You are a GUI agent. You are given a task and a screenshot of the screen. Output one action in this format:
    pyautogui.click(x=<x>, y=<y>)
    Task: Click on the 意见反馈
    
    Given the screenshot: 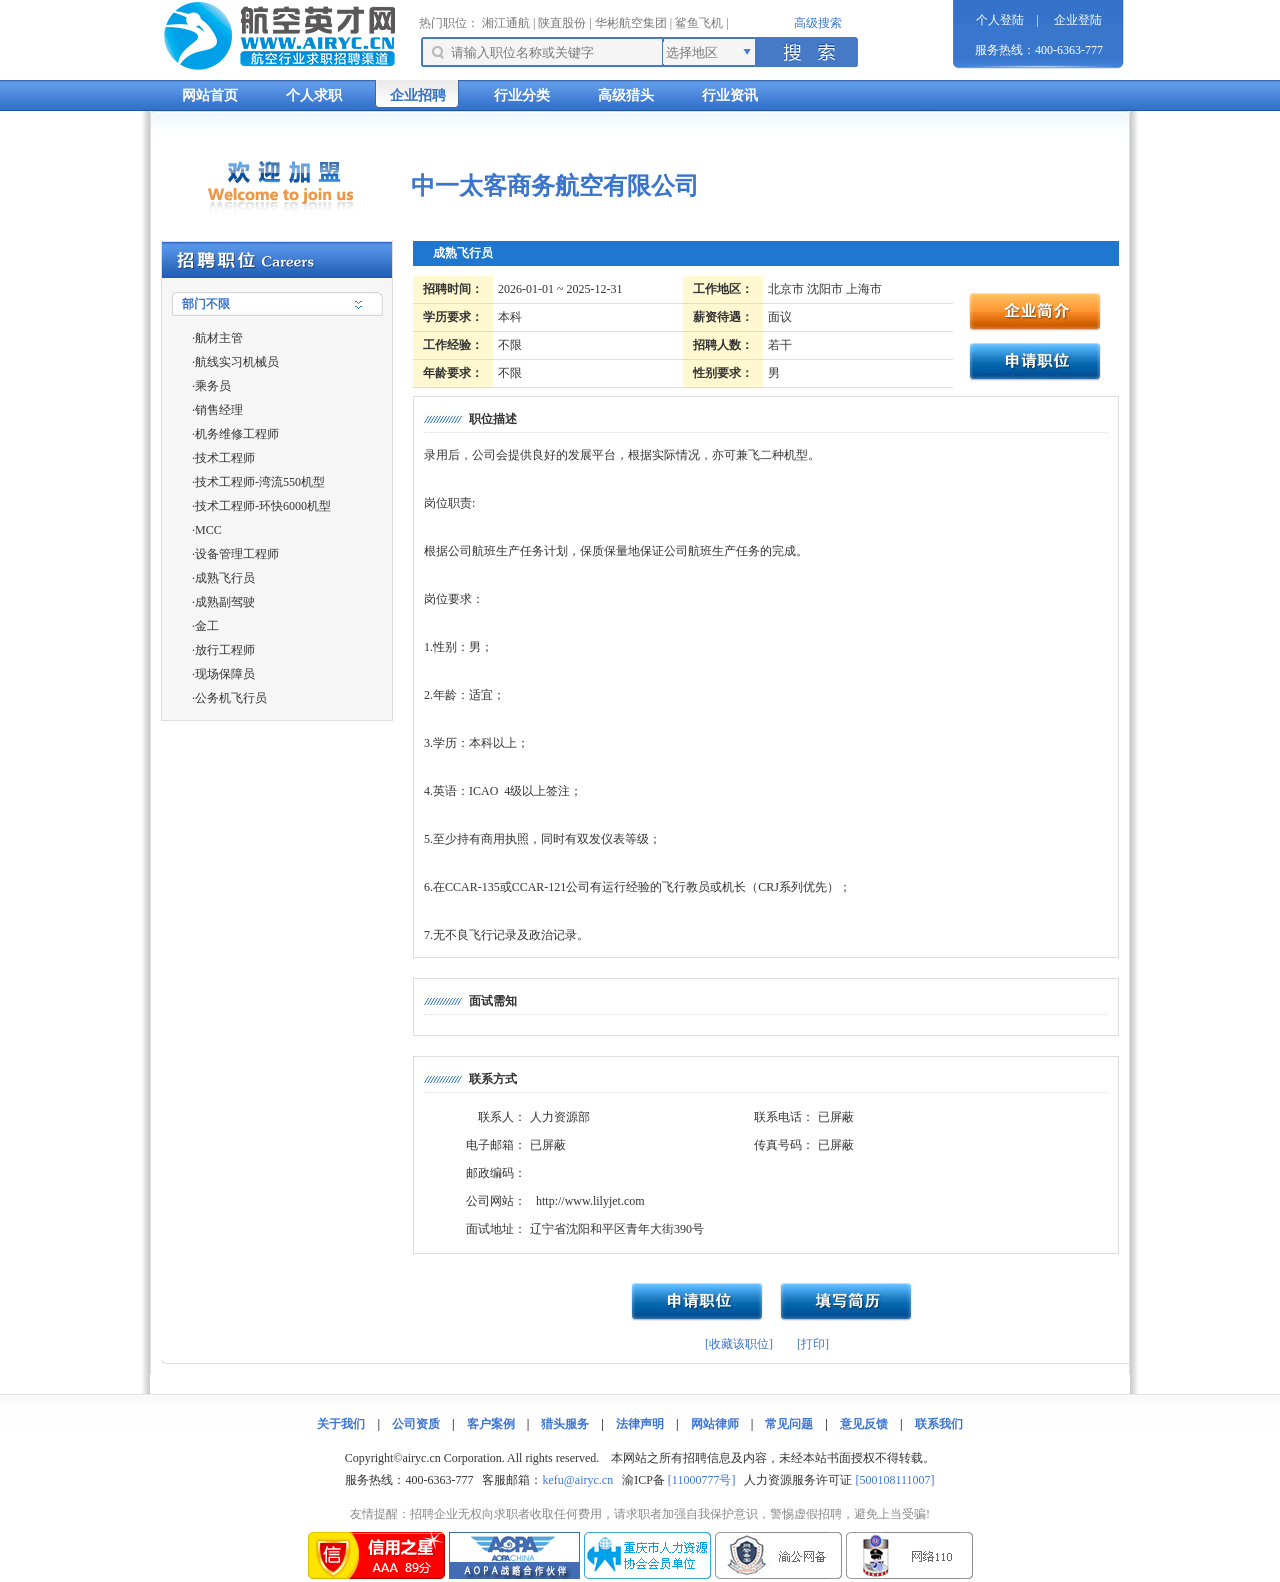 What is the action you would take?
    pyautogui.click(x=864, y=1424)
    